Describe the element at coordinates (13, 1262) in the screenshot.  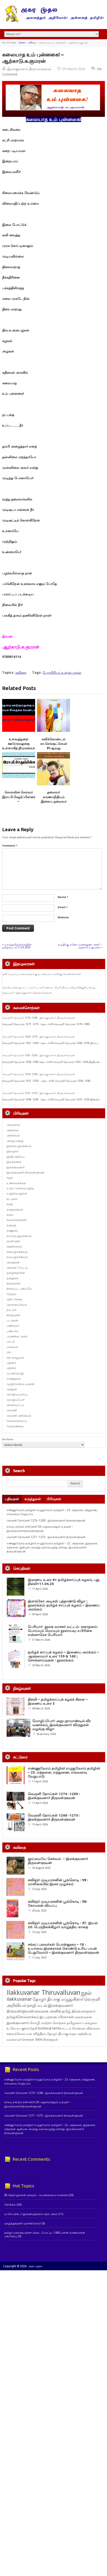
I see `செய்திகள்` at that location.